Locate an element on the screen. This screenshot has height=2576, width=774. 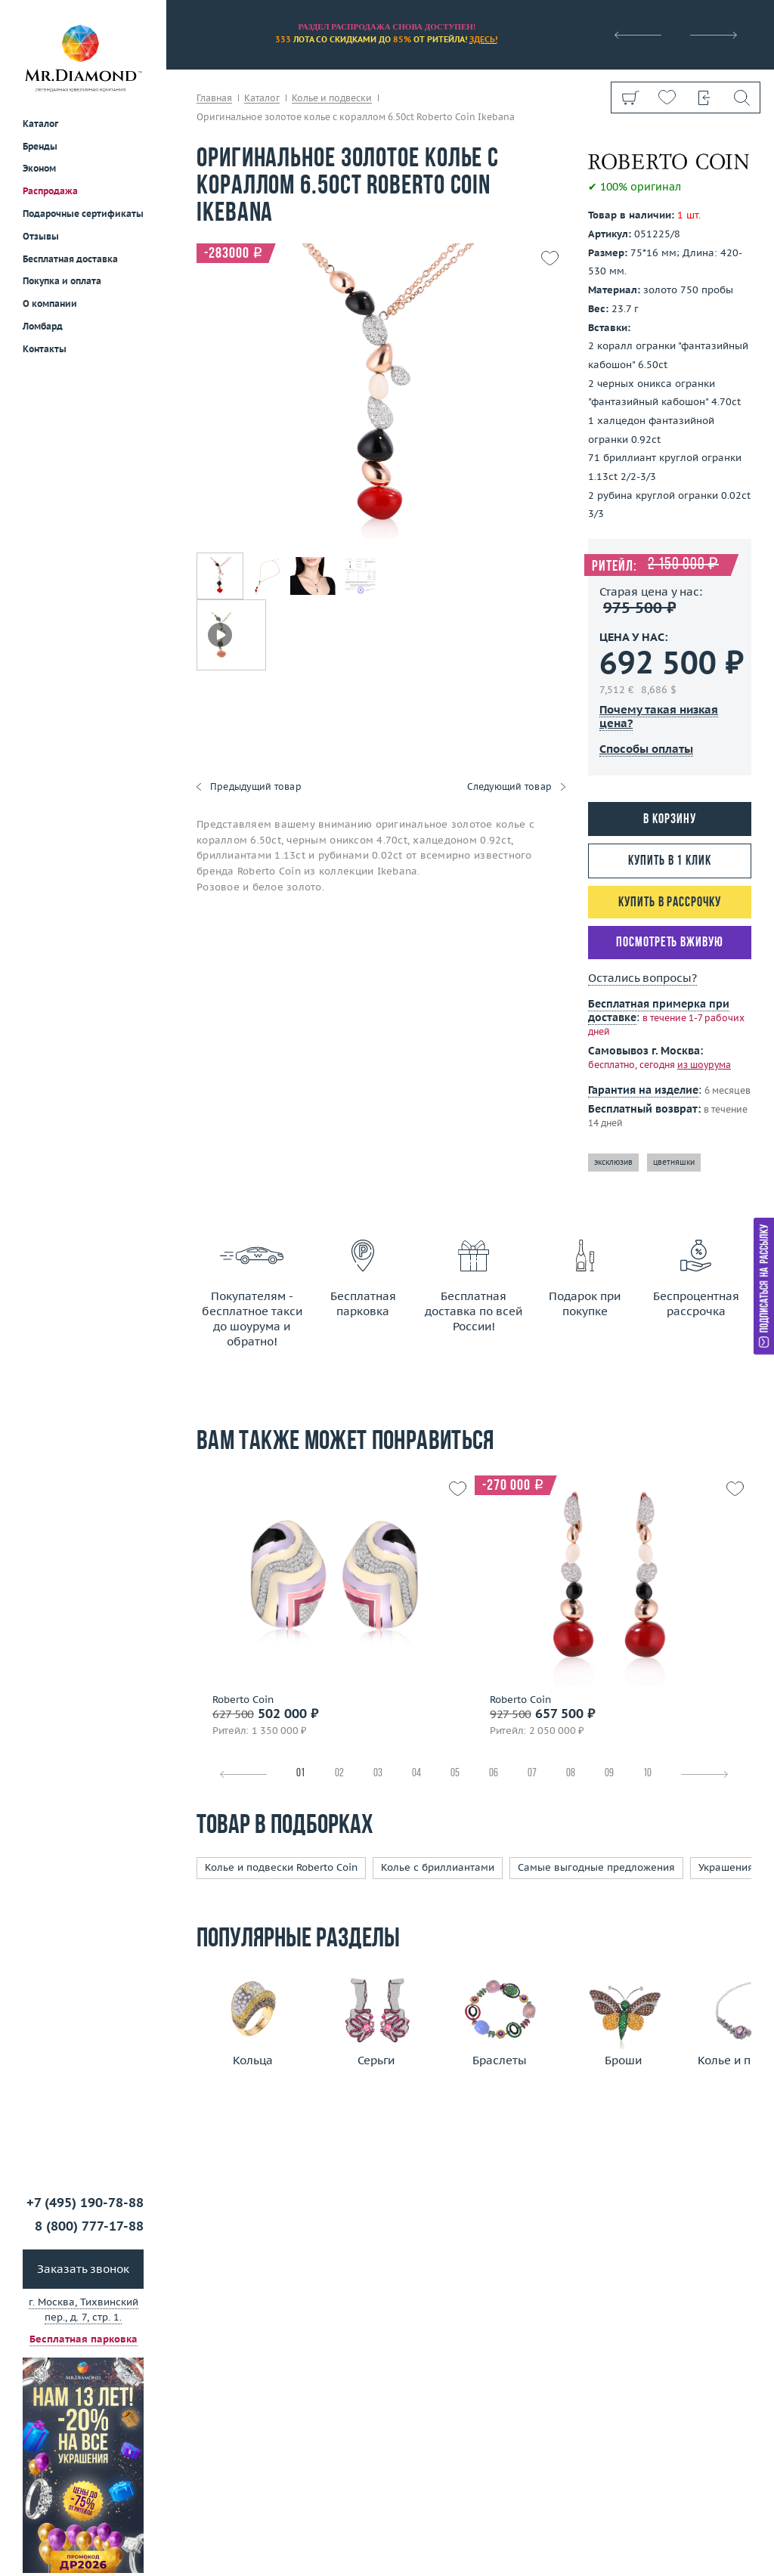
05 [tab] is located at coordinates (455, 1773).